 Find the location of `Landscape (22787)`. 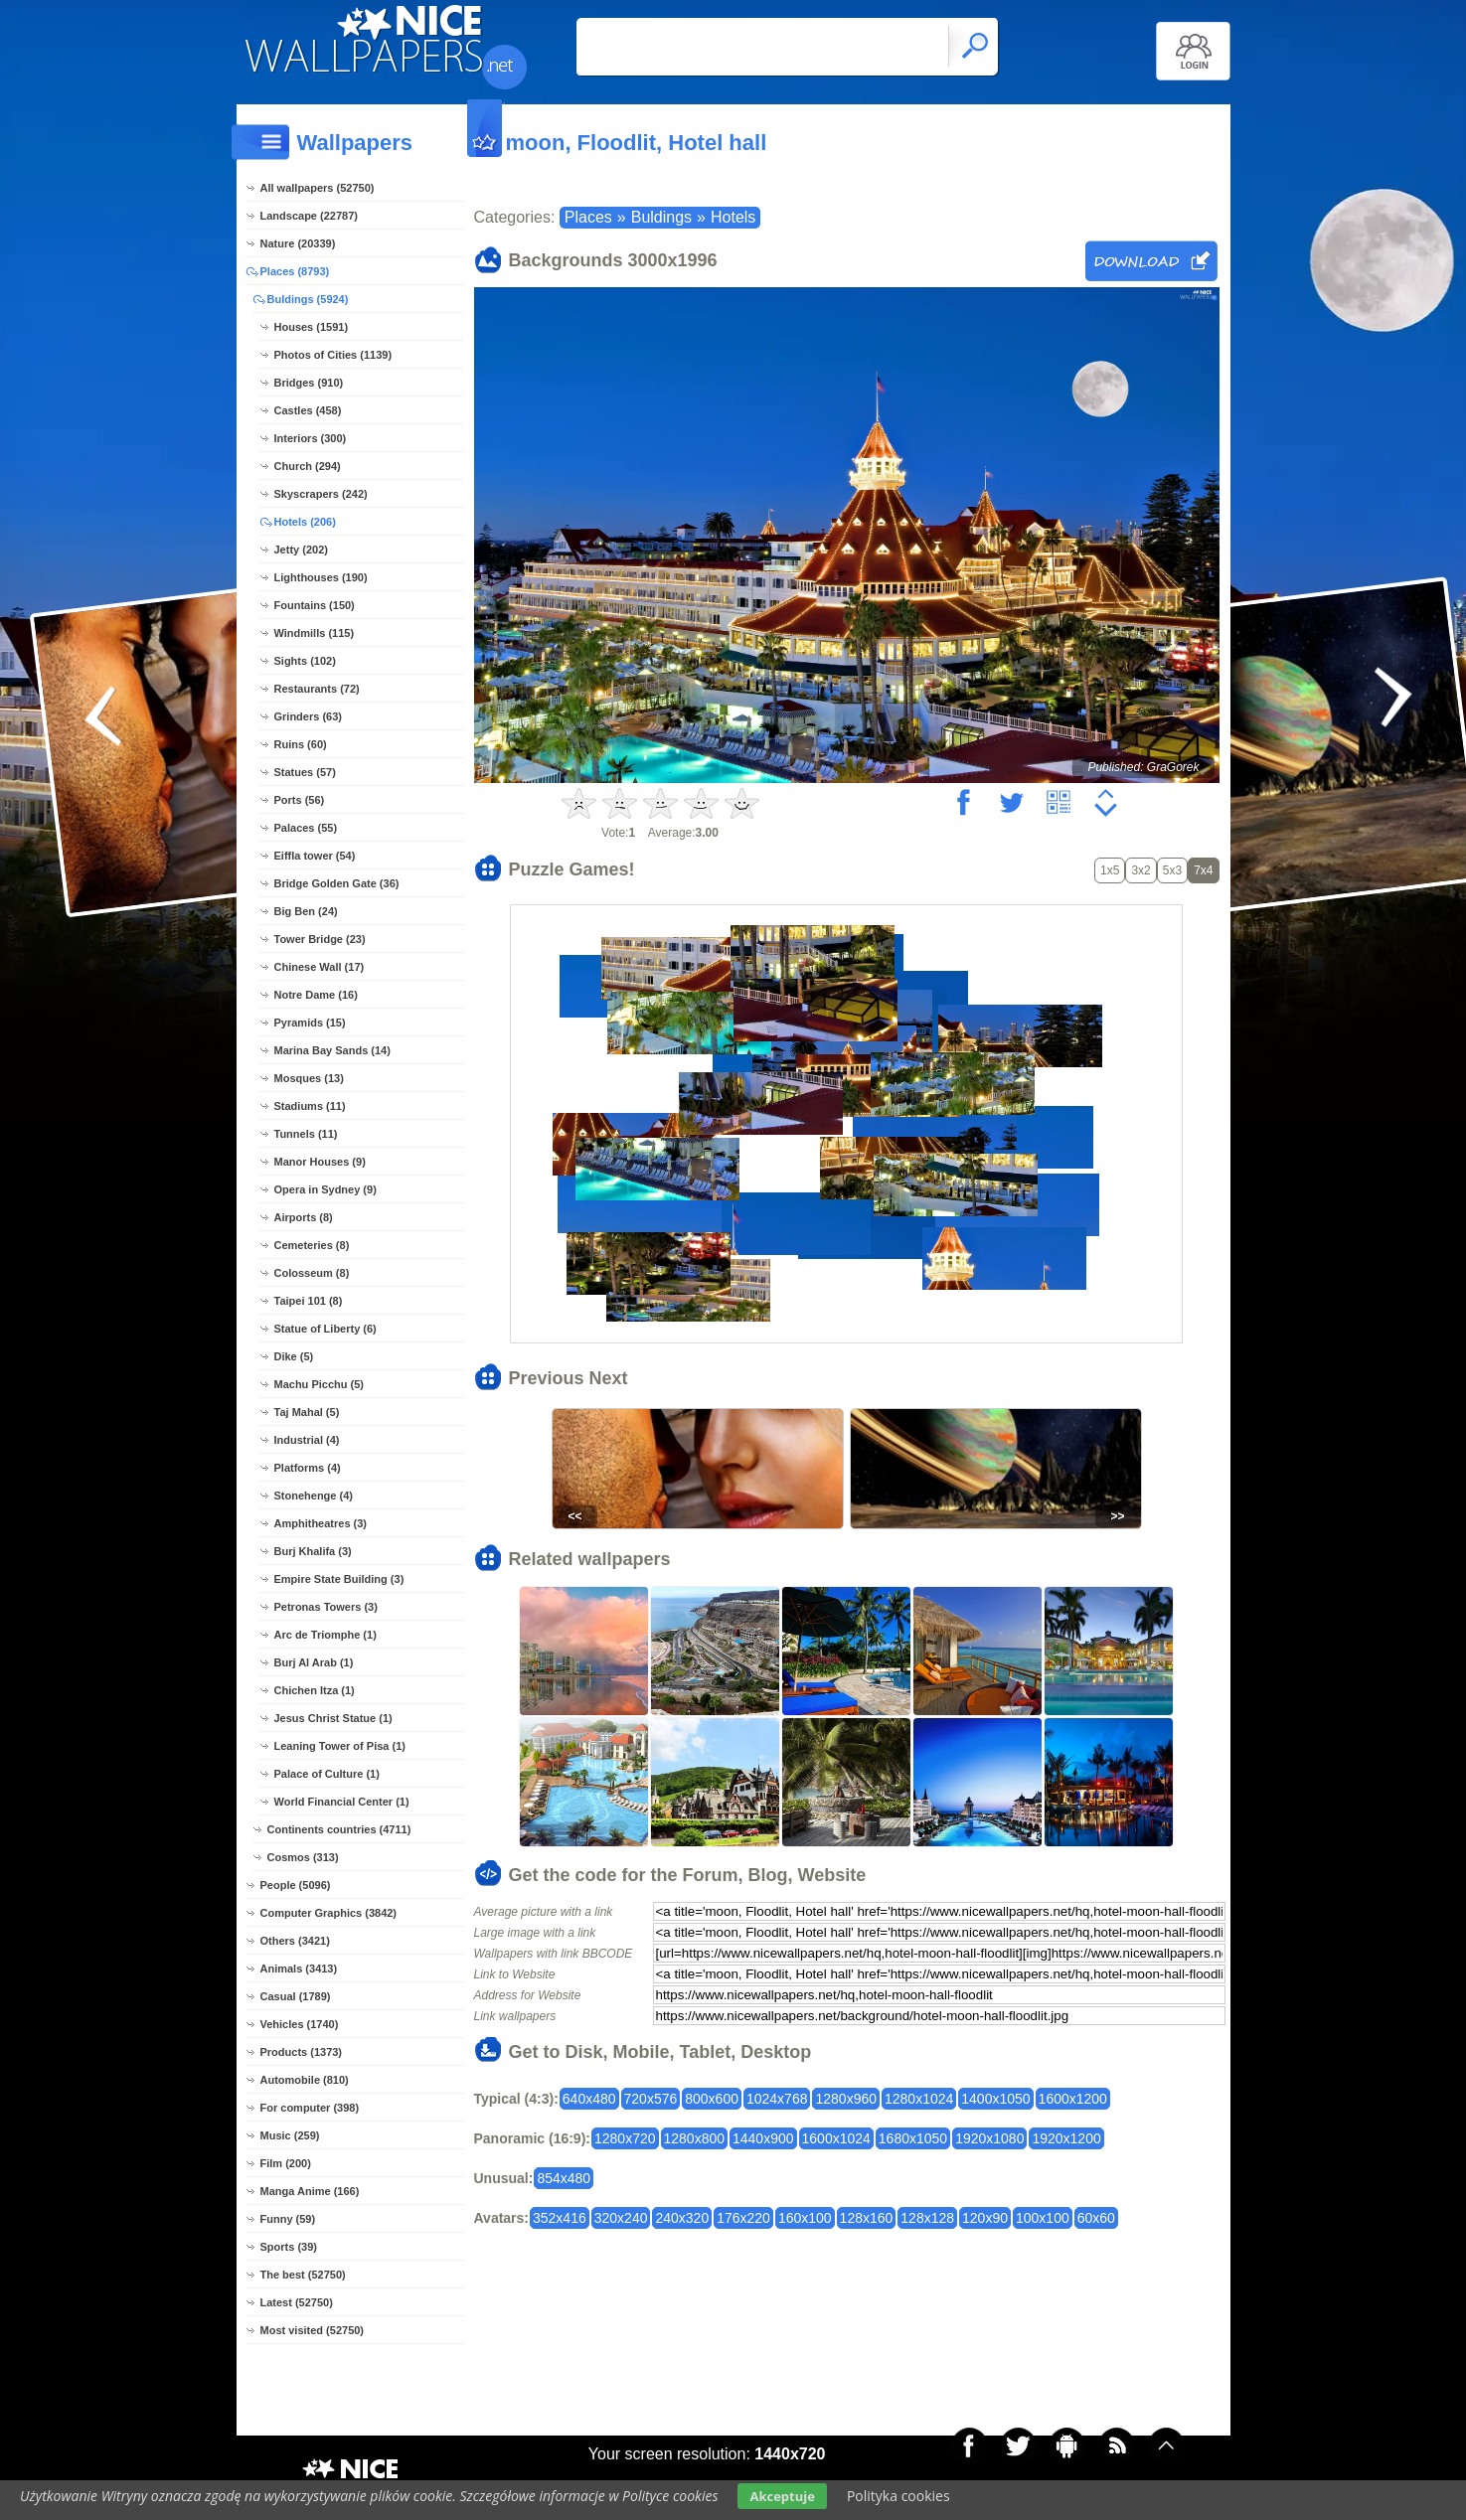

Landscape (22787) is located at coordinates (309, 216).